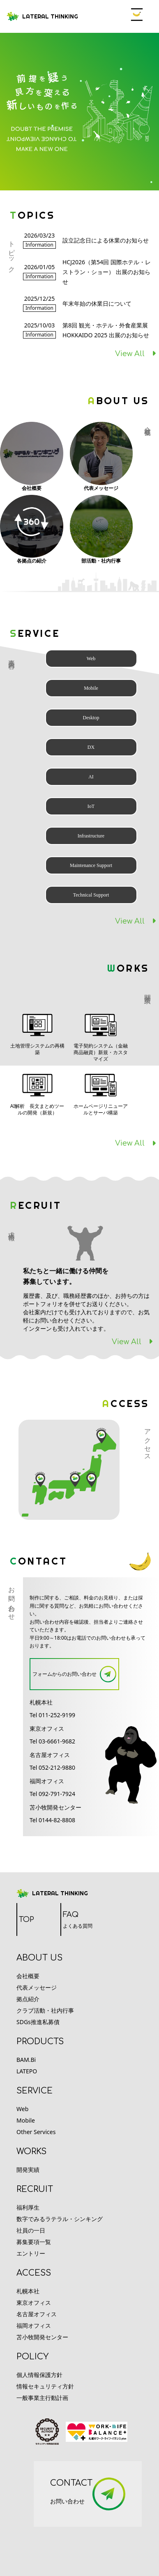 The height and width of the screenshot is (2576, 159). I want to click on 拠点紹介, so click(27, 1999).